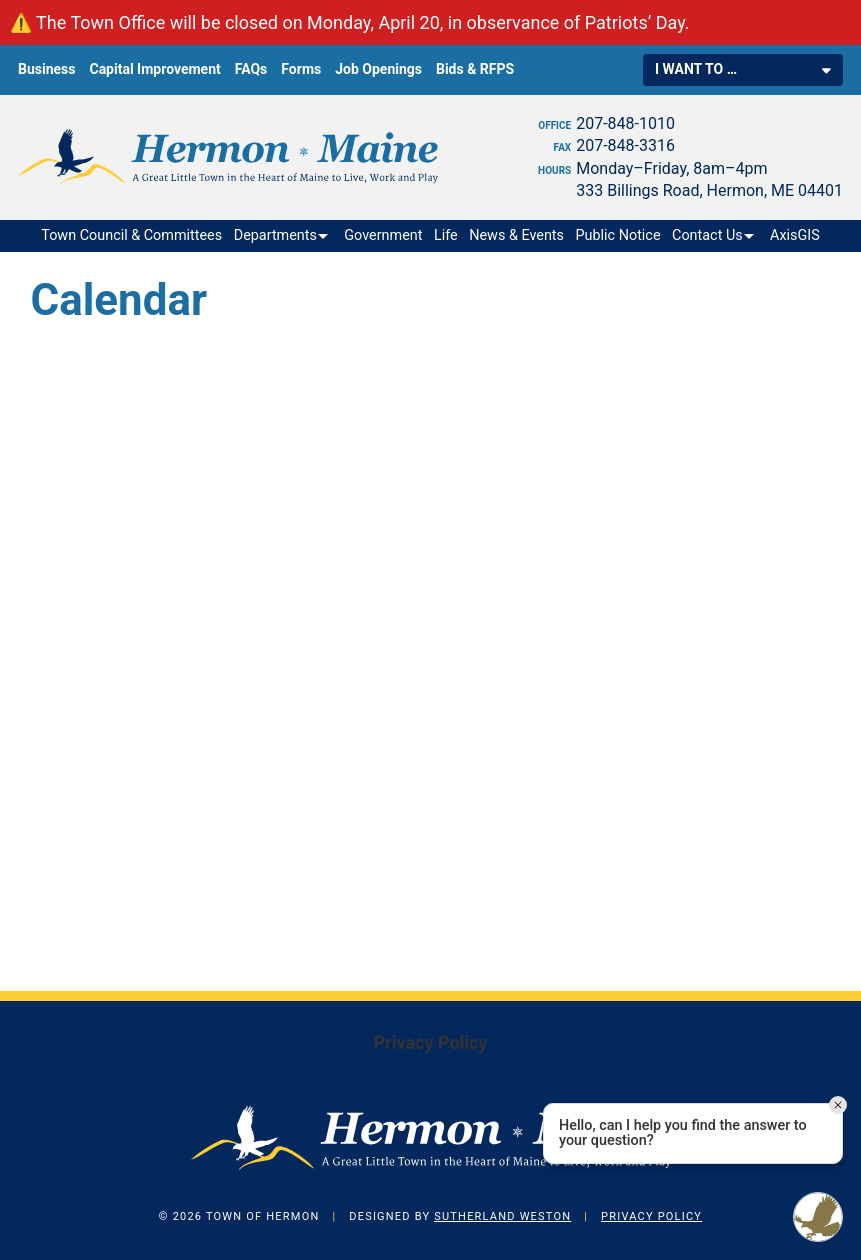 The width and height of the screenshot is (861, 1260). I want to click on Public Notice, so click(618, 235).